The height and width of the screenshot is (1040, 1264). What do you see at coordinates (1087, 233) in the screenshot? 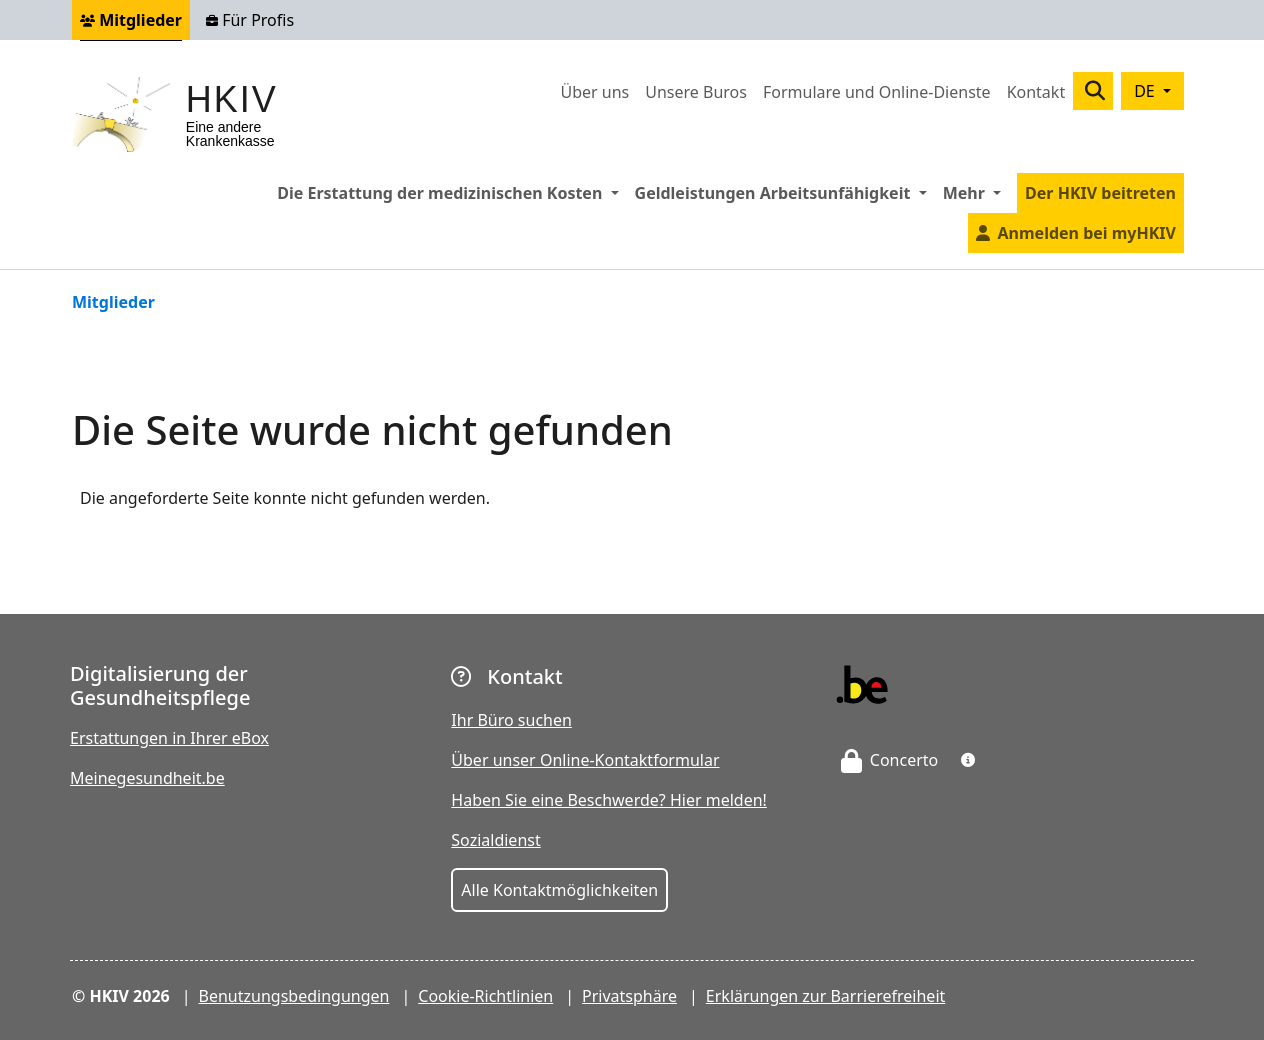
I see `Anmelden bei myHKIV` at bounding box center [1087, 233].